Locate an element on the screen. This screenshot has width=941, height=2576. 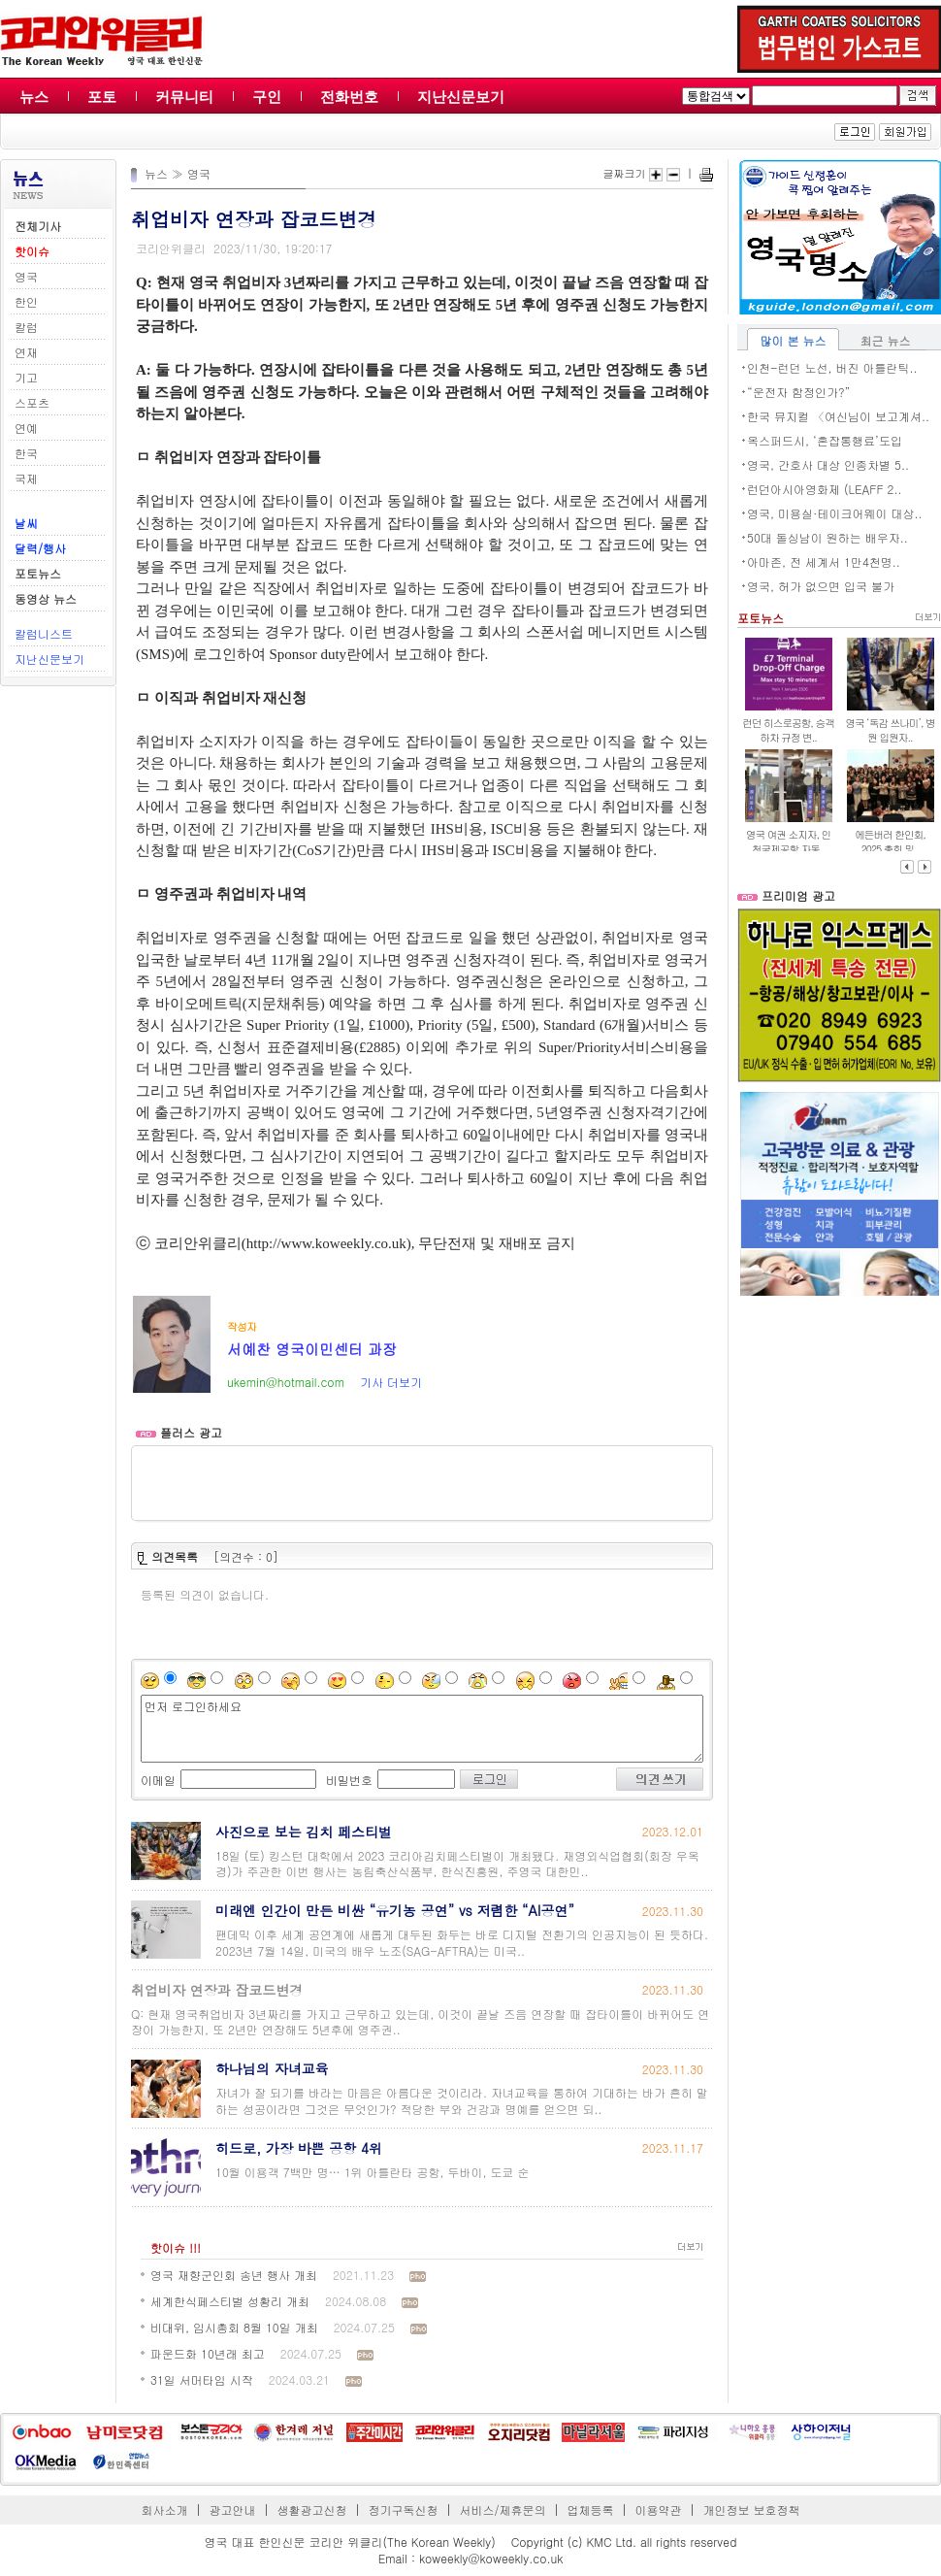
먼저 로그인하세요 is located at coordinates (422, 1729).